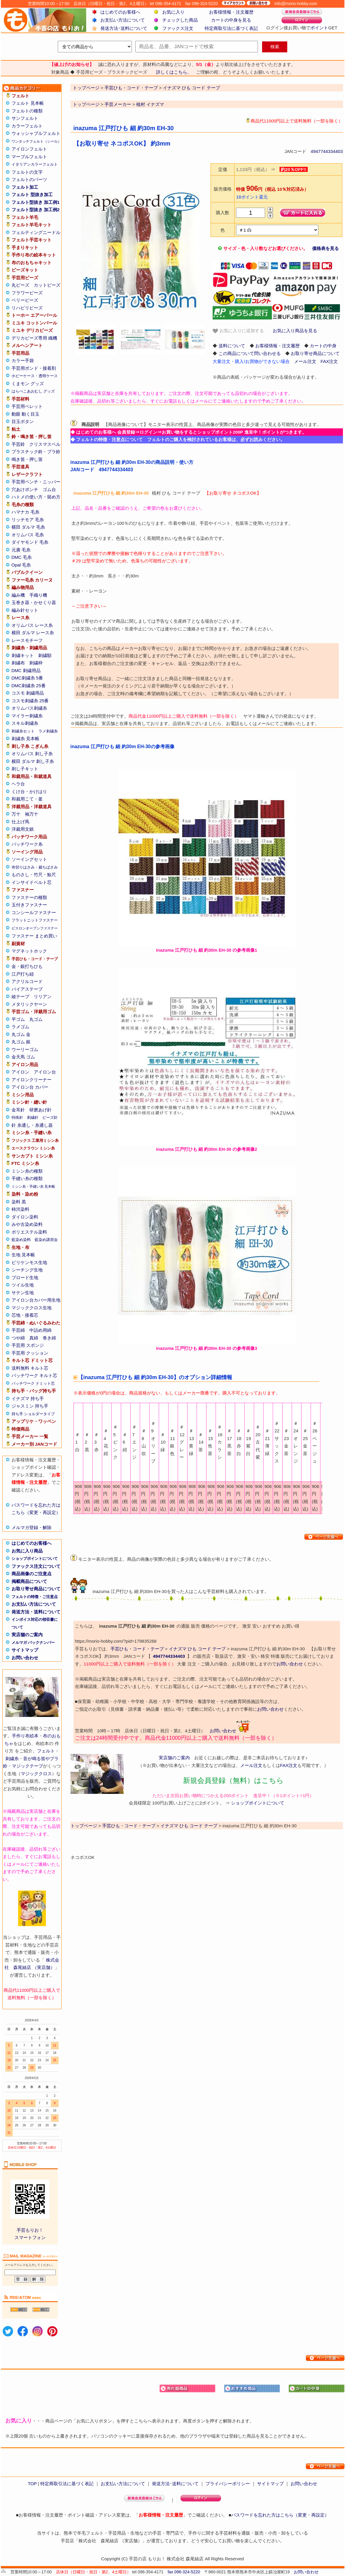 This screenshot has height=2576, width=345. What do you see at coordinates (28, 692) in the screenshot?
I see `コスモ 刺繍用品` at bounding box center [28, 692].